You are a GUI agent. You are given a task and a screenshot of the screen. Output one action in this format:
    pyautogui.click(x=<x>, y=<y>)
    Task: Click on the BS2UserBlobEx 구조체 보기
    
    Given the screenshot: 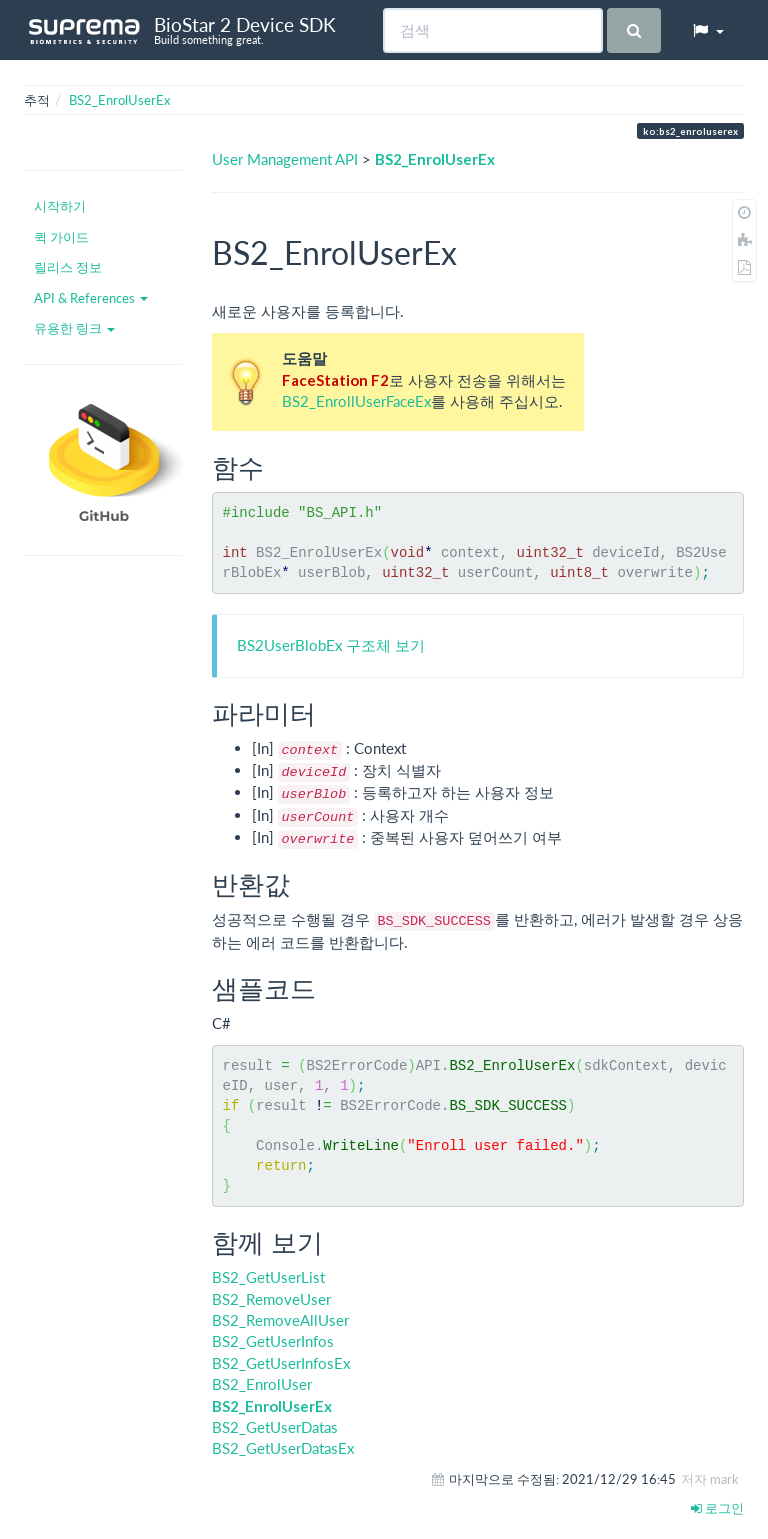 What is the action you would take?
    pyautogui.click(x=331, y=645)
    